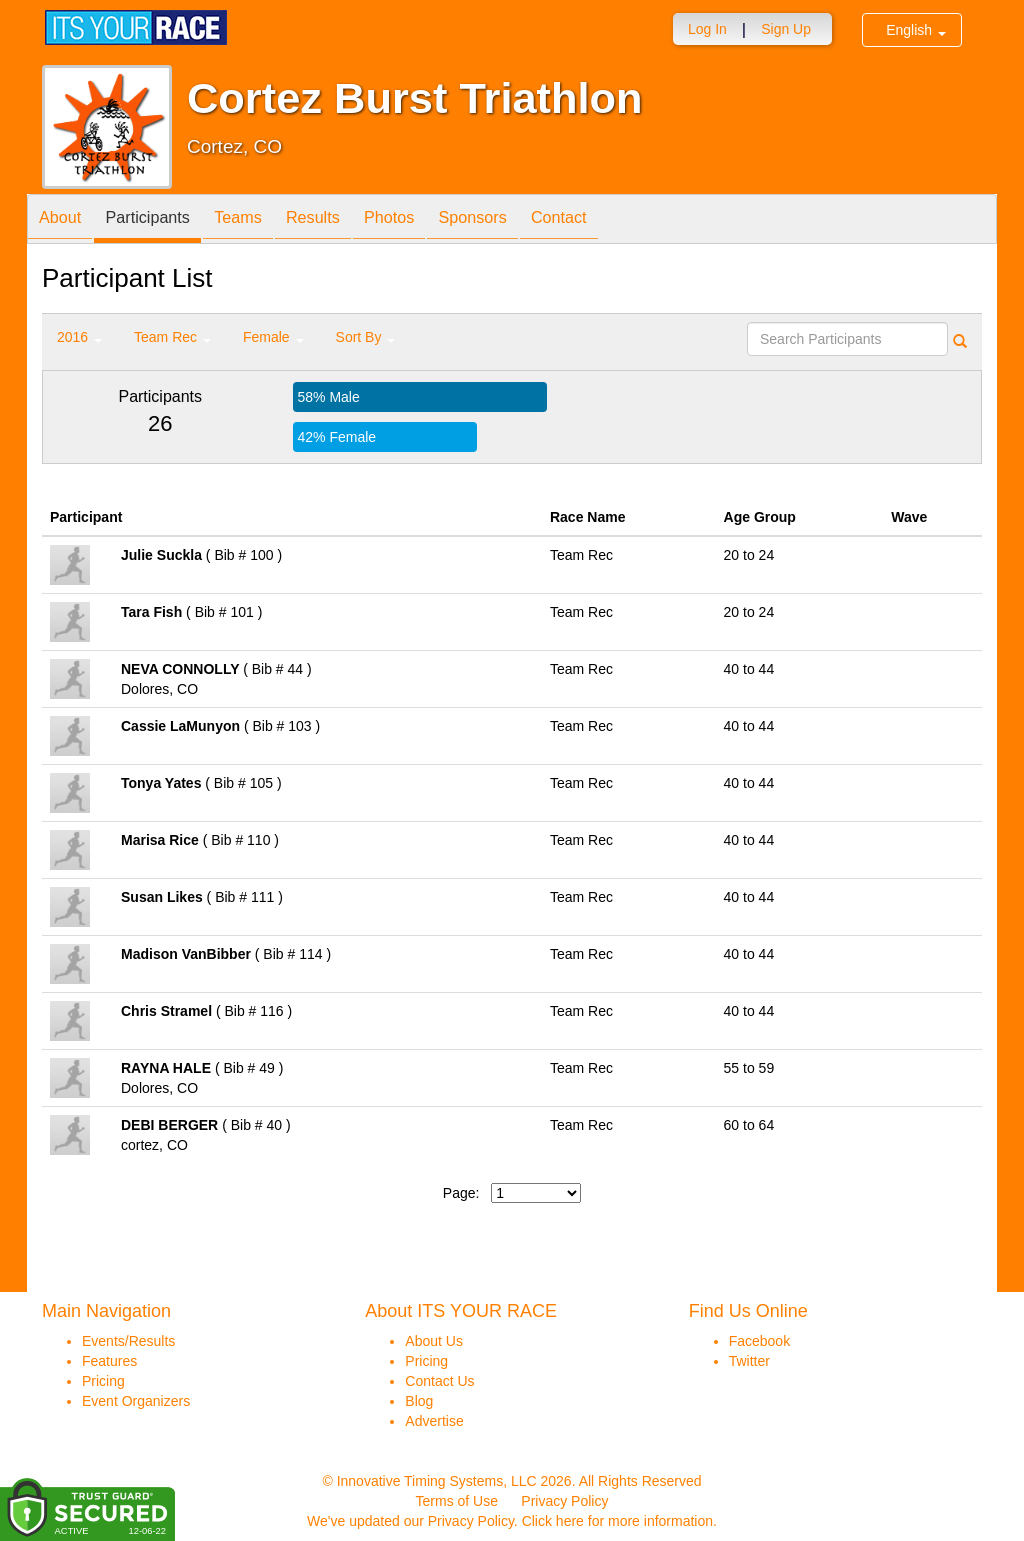 The image size is (1024, 1541). Describe the element at coordinates (749, 1361) in the screenshot. I see `Twitter` at that location.